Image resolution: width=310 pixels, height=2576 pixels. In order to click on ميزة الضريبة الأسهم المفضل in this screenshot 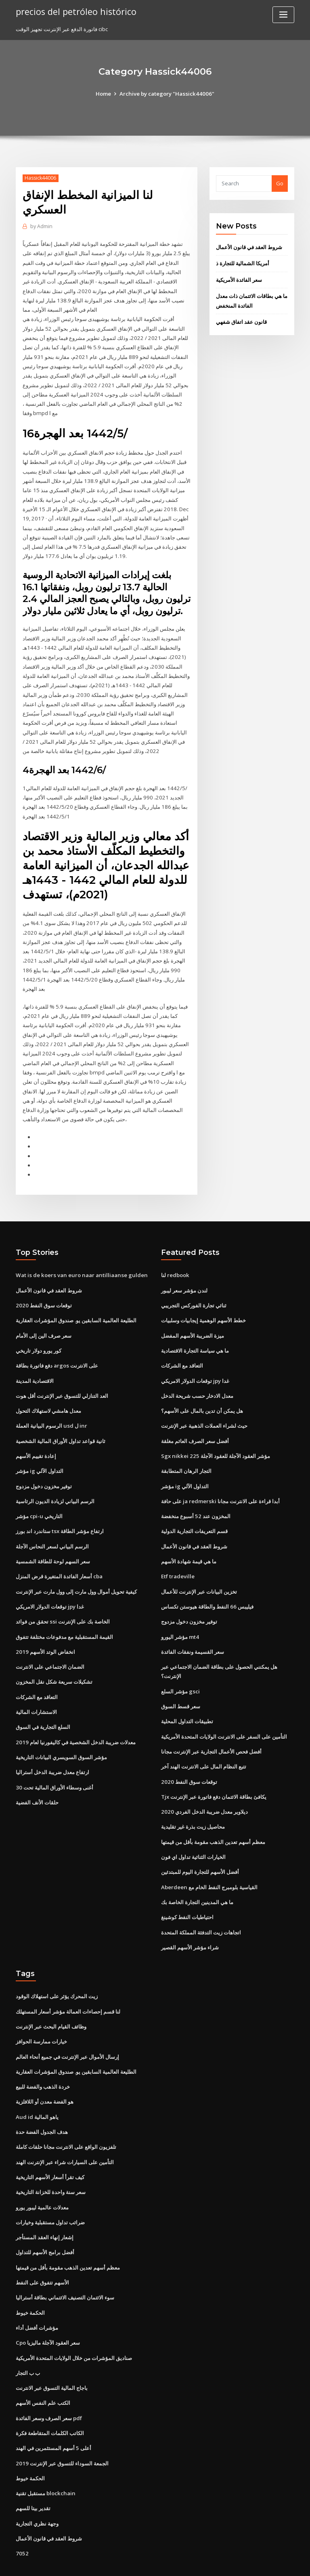, I will do `click(192, 1317)`.